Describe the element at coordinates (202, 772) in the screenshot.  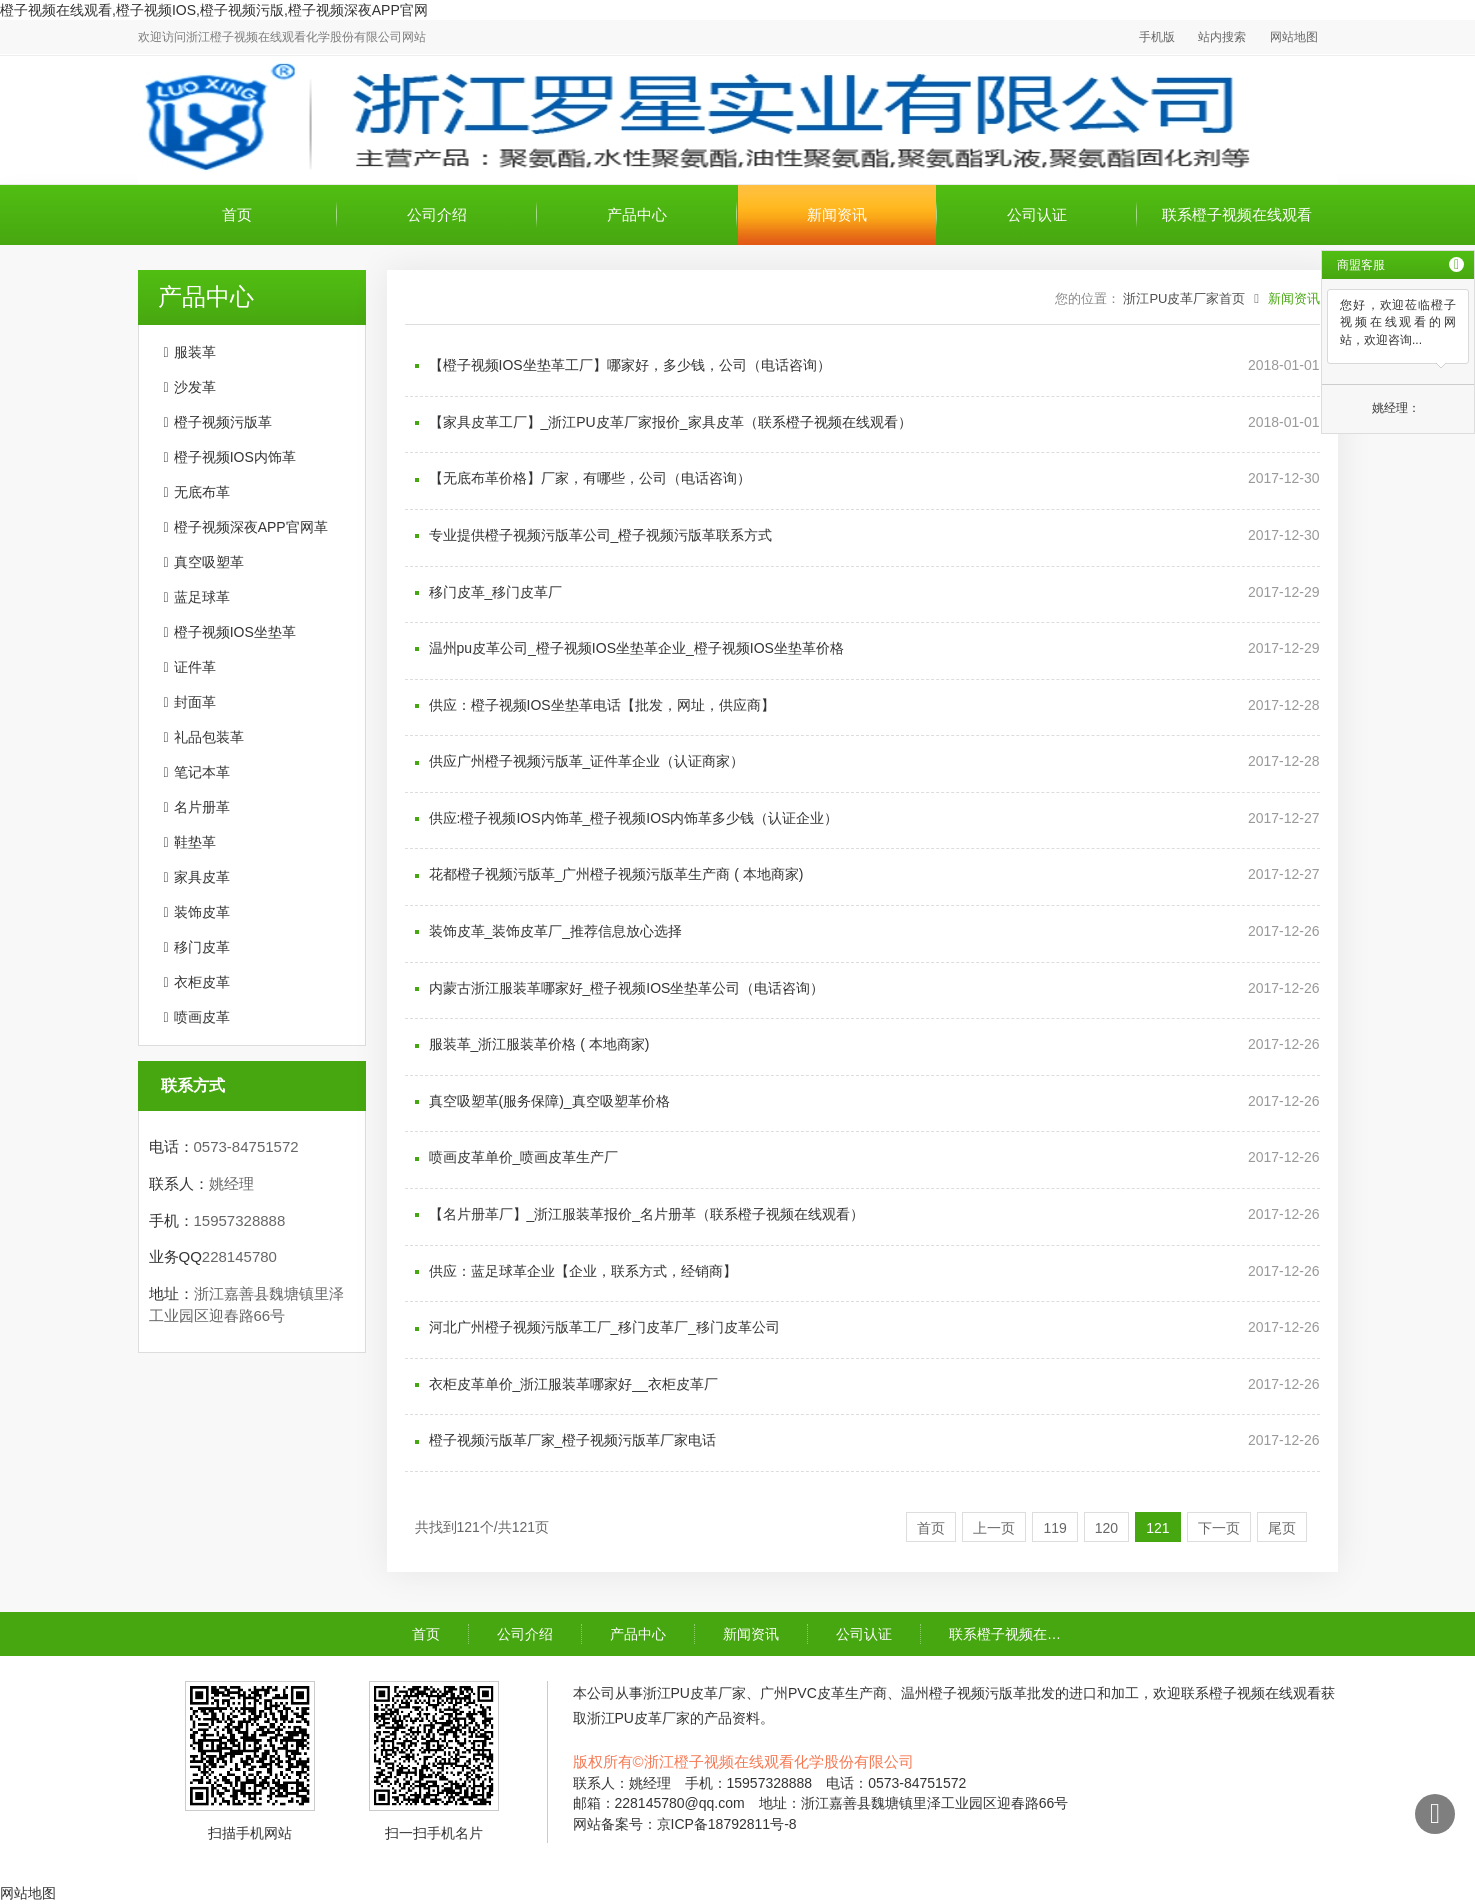
I see `笔记本革` at that location.